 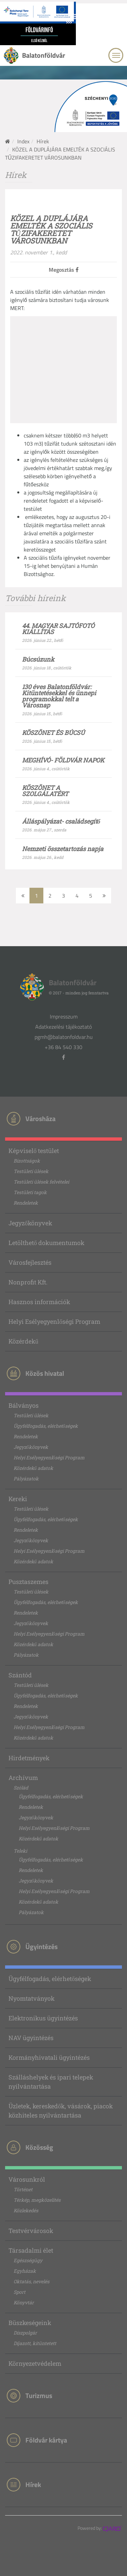 What do you see at coordinates (29, 2323) in the screenshot?
I see `Büszkeségeink` at bounding box center [29, 2323].